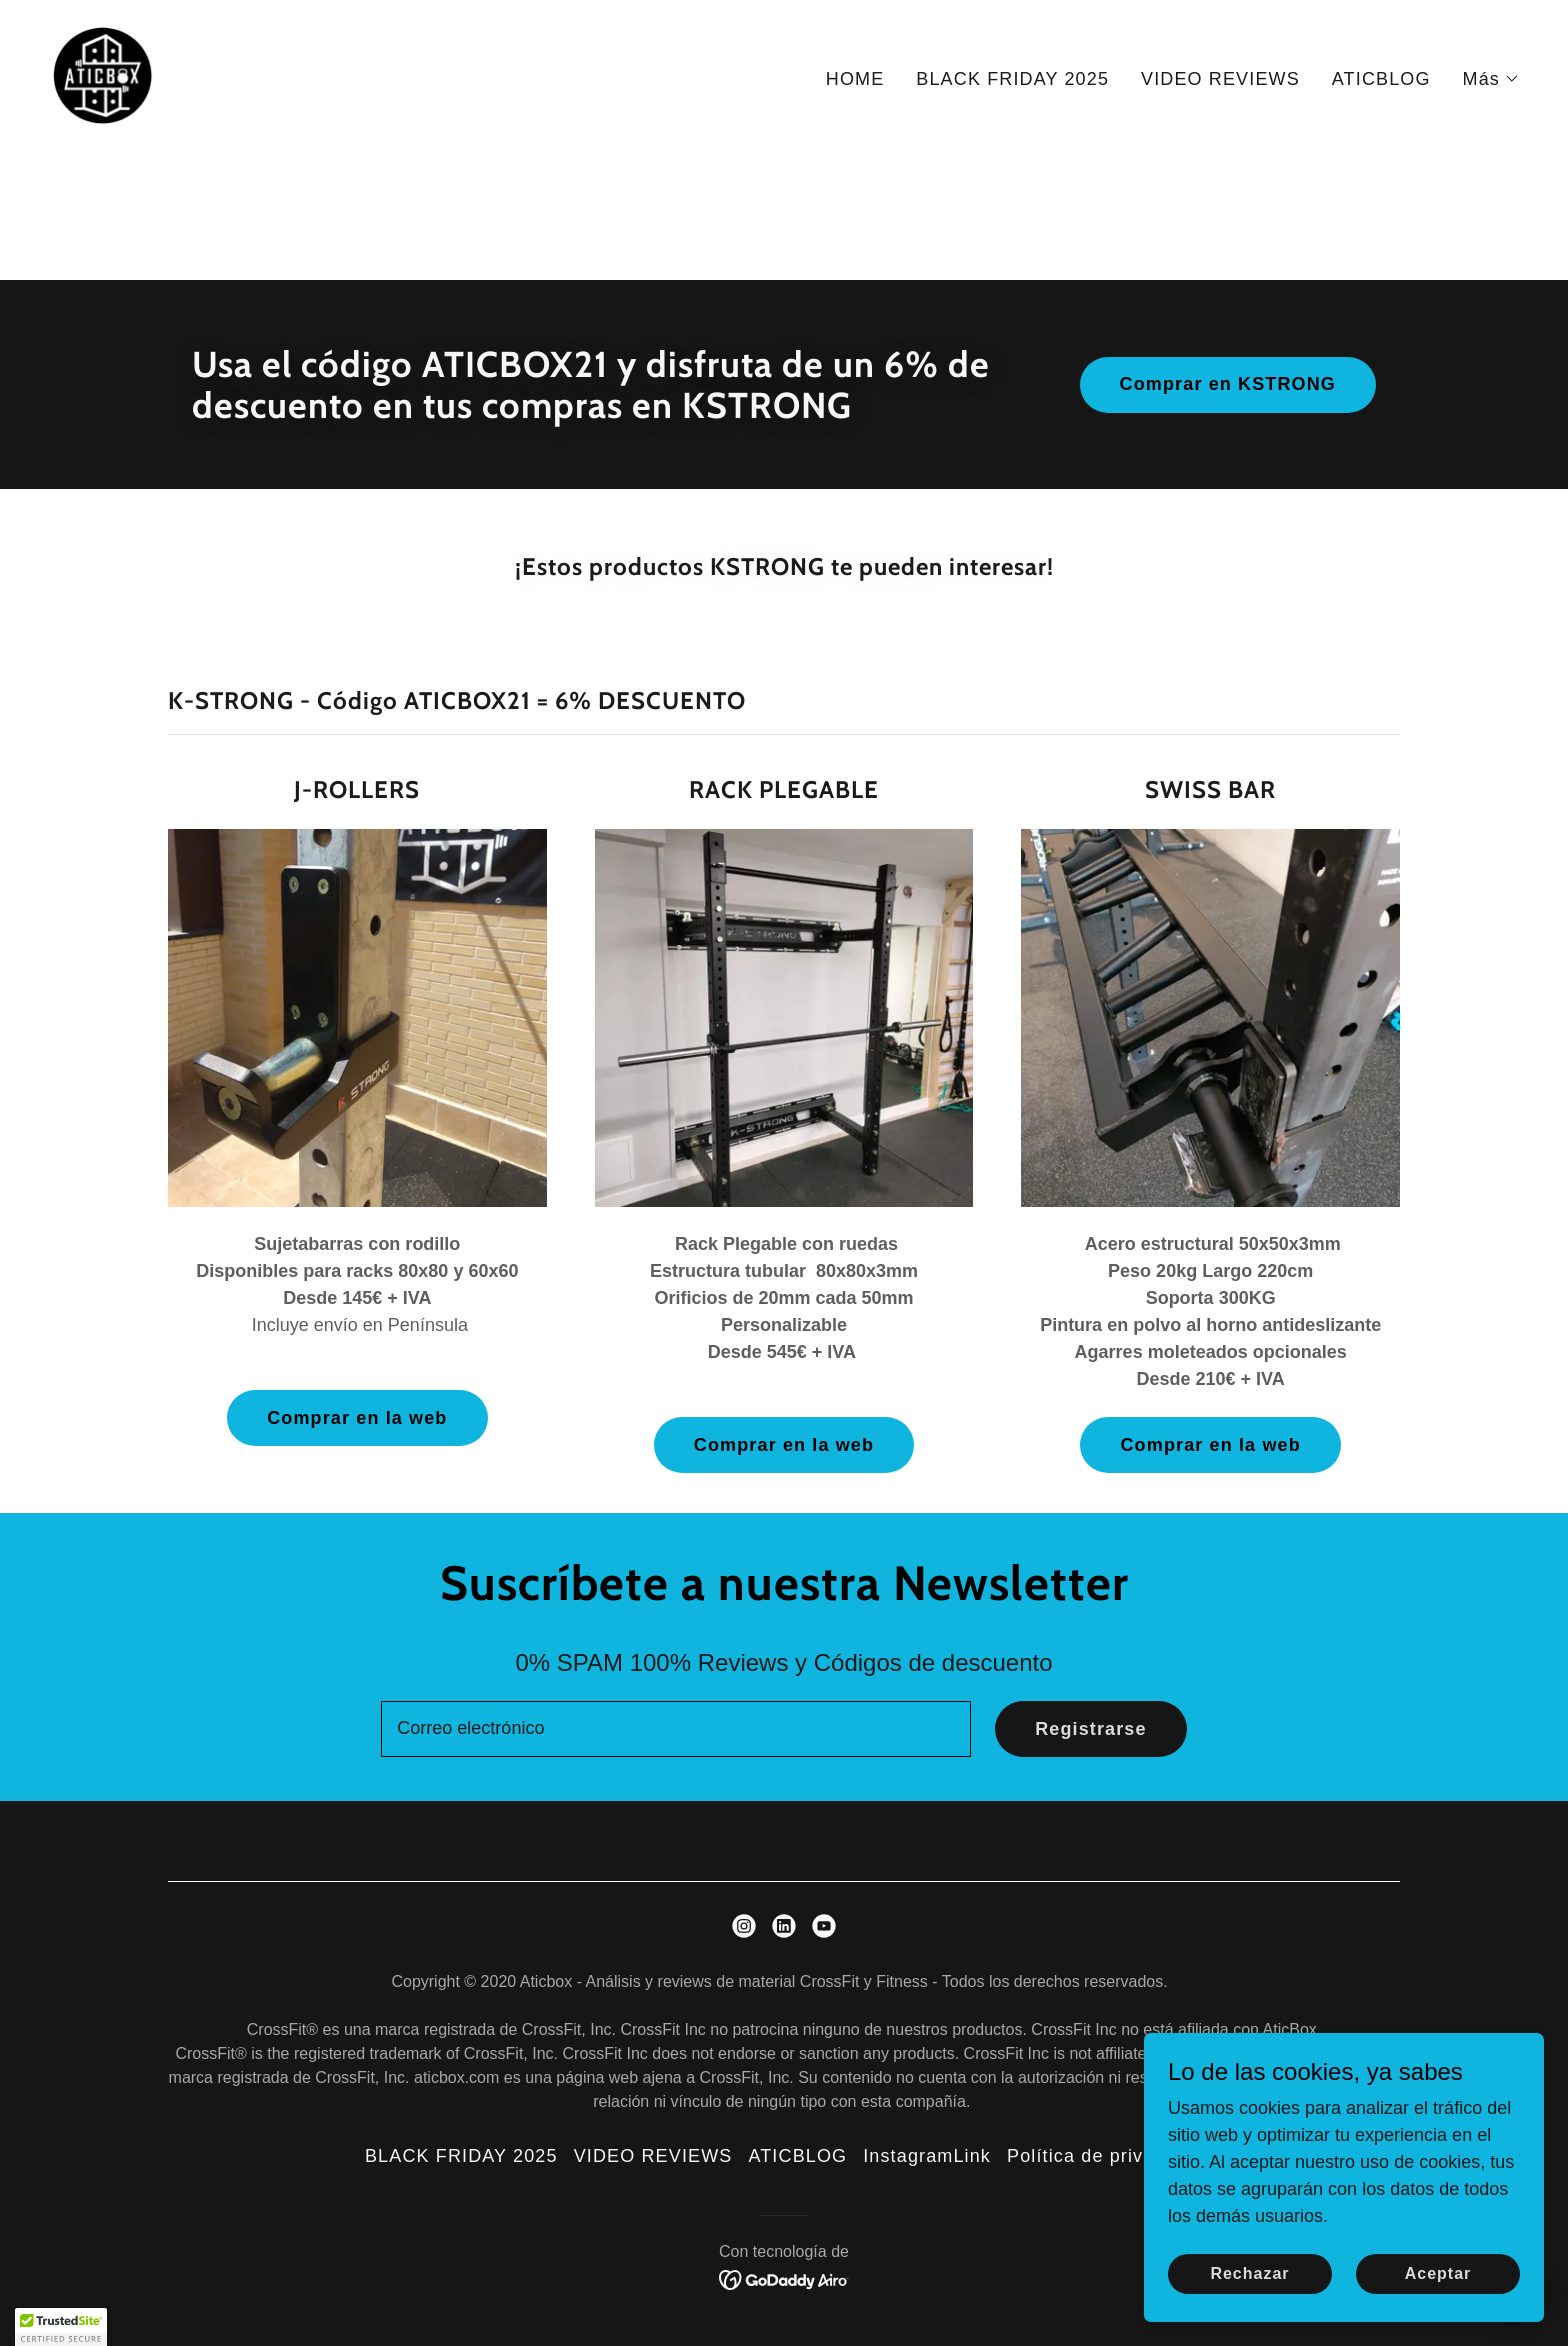 The height and width of the screenshot is (2346, 1568). Describe the element at coordinates (855, 79) in the screenshot. I see `HOME [link]` at that location.